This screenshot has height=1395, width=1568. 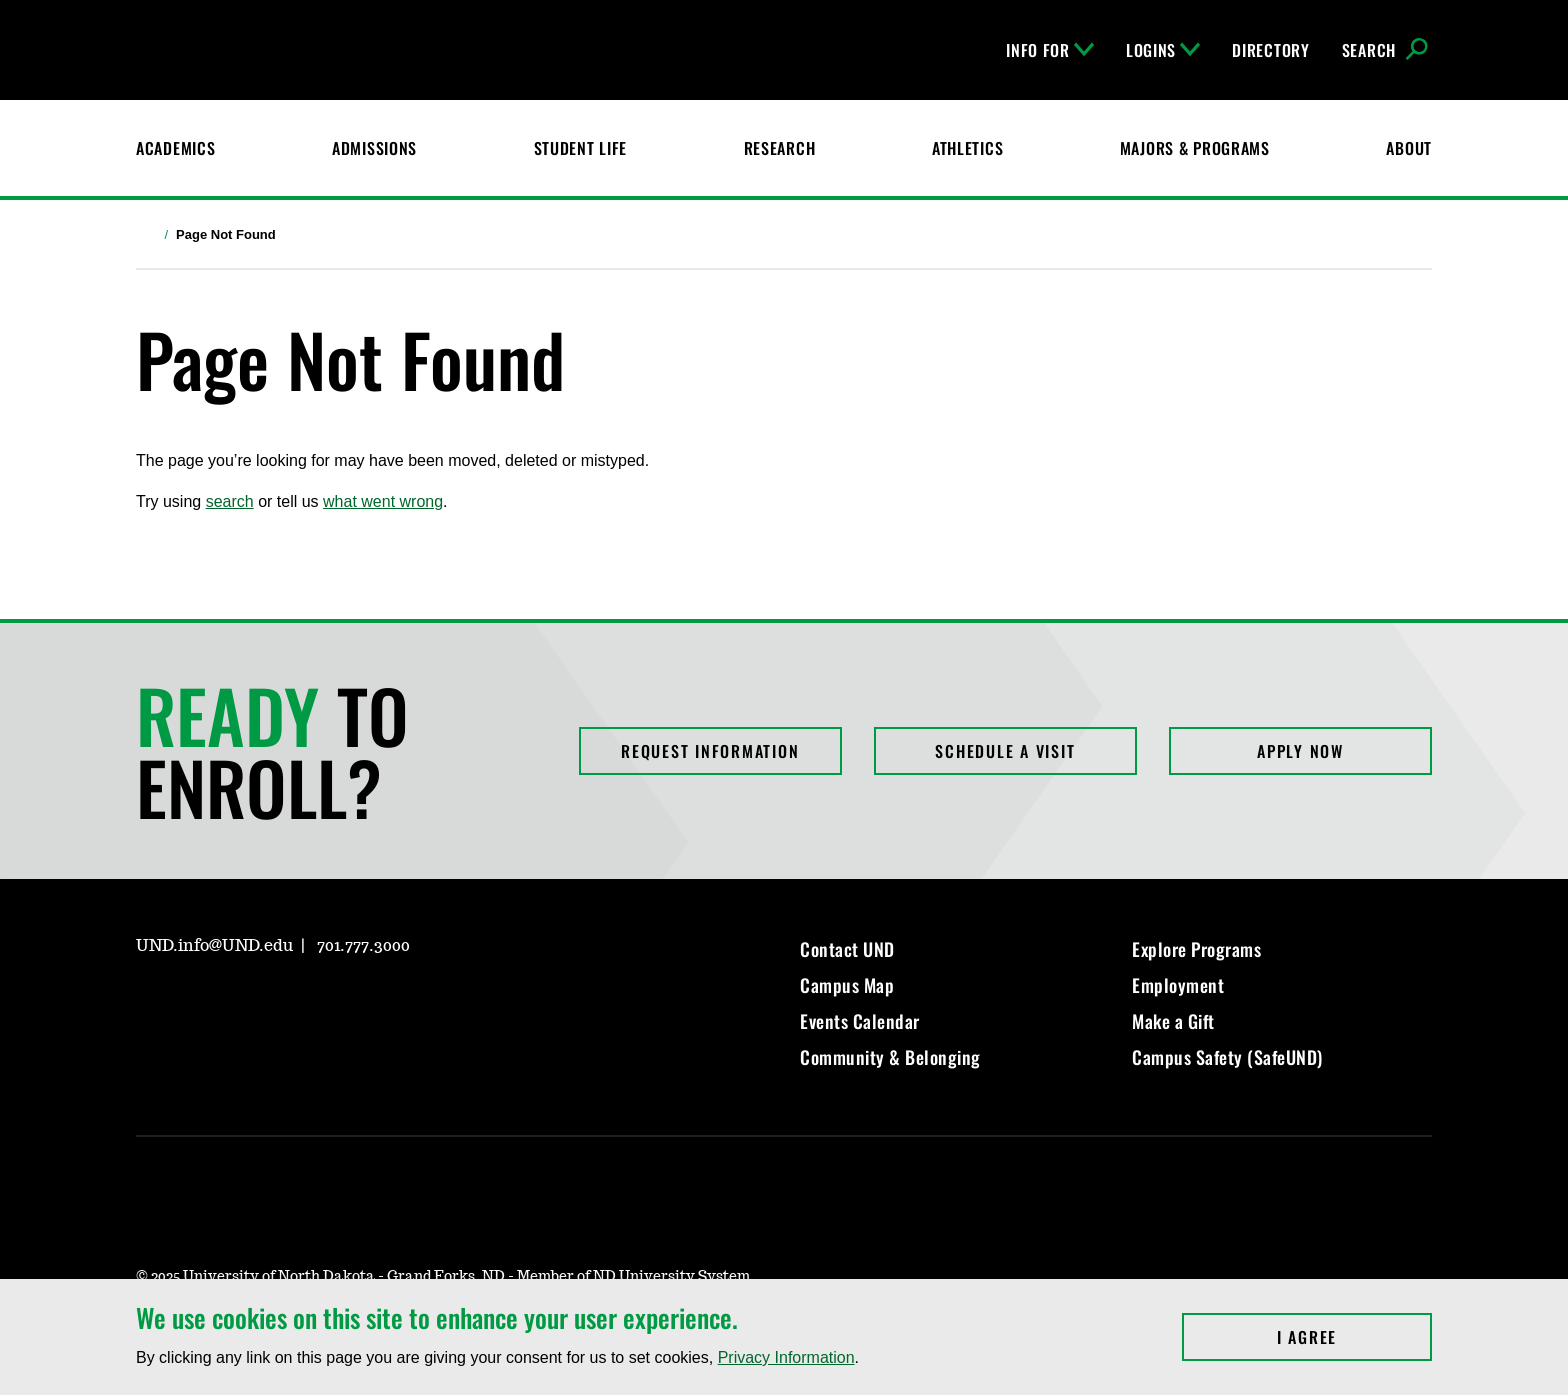 What do you see at coordinates (1005, 751) in the screenshot?
I see `Schedule a Visit` at bounding box center [1005, 751].